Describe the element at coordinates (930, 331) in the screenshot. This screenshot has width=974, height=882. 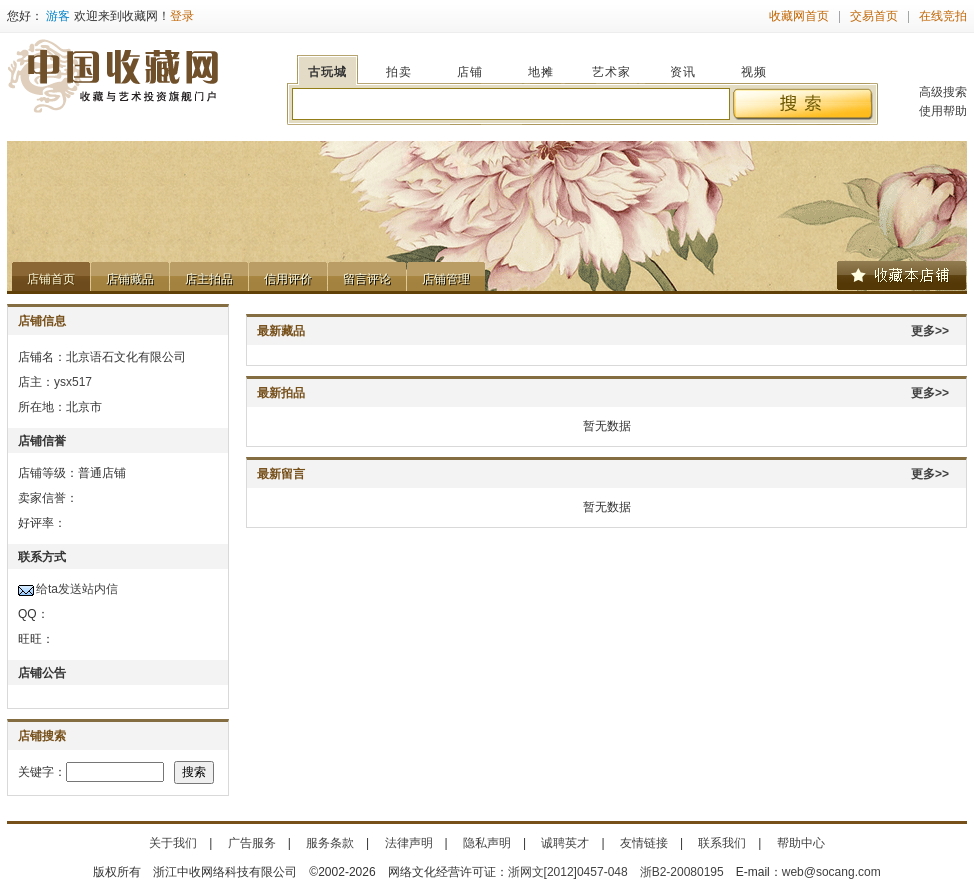
I see `更多>>` at that location.